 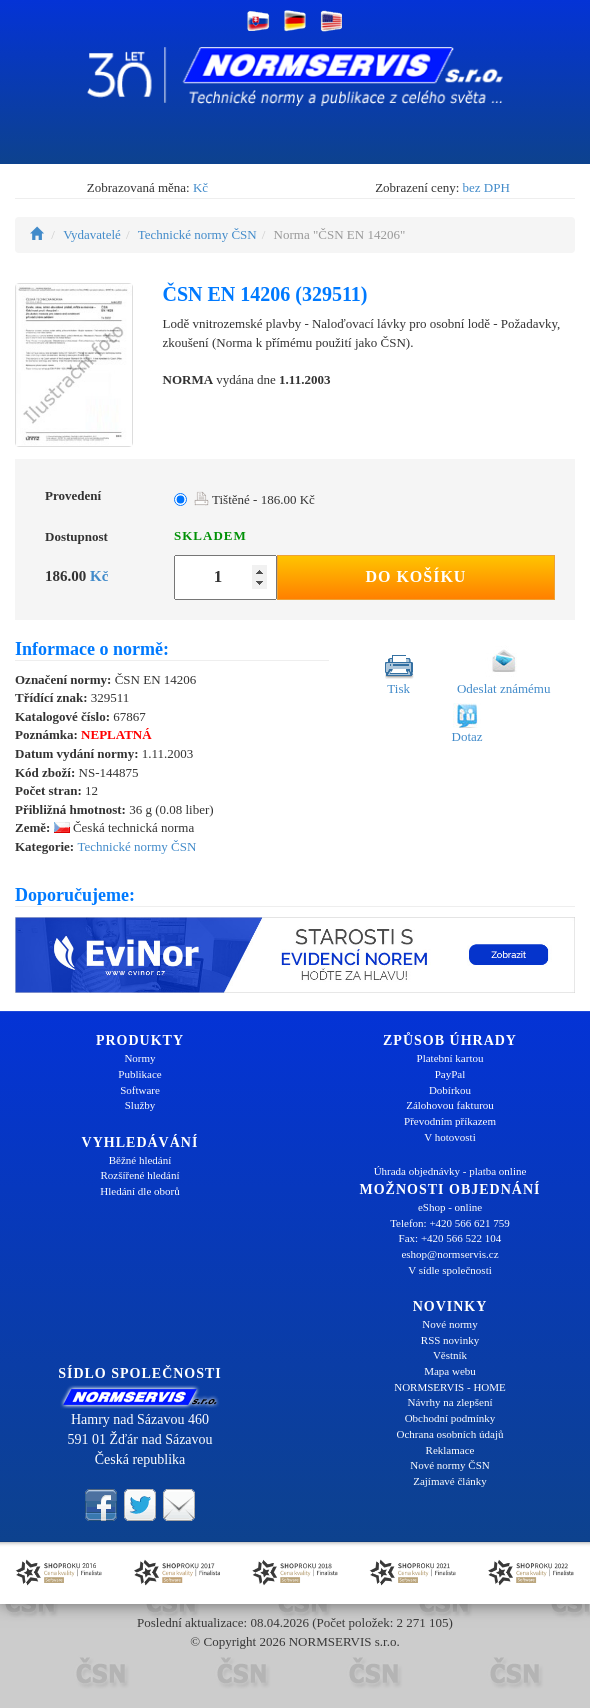 What do you see at coordinates (450, 1340) in the screenshot?
I see `RSS novinky` at bounding box center [450, 1340].